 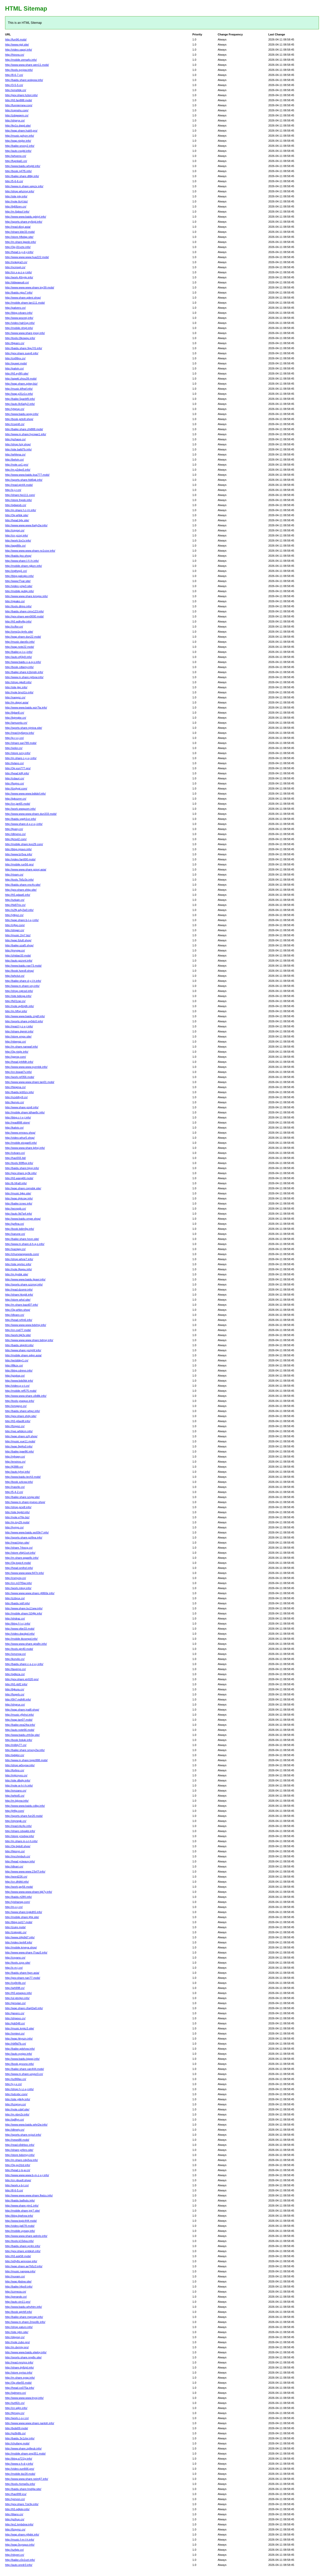 I want to click on http://rws.whblcm.info/, so click(x=19, y=1431).